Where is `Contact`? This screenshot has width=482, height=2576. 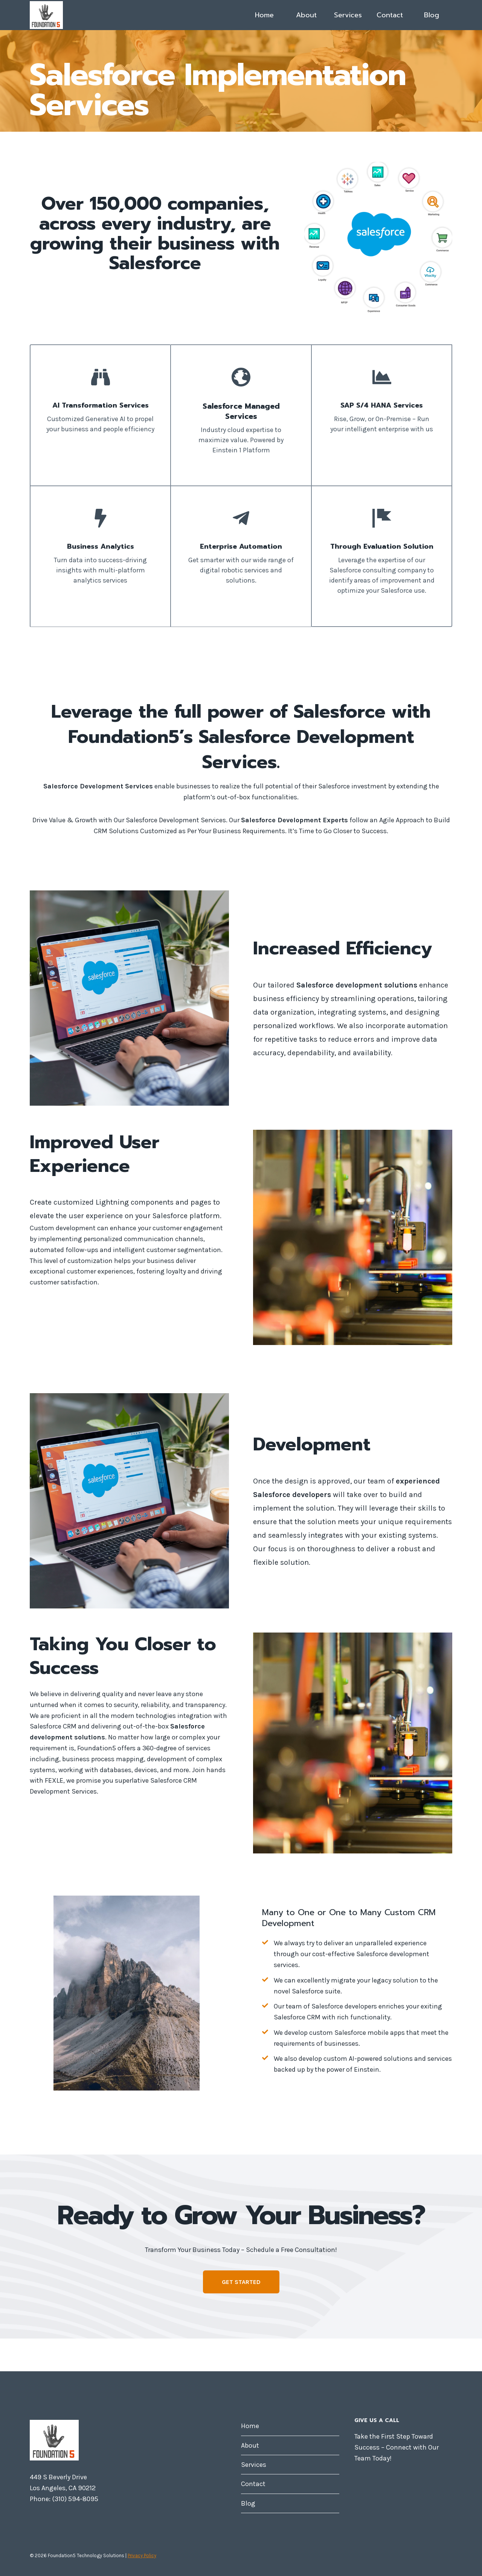
Contact is located at coordinates (390, 15).